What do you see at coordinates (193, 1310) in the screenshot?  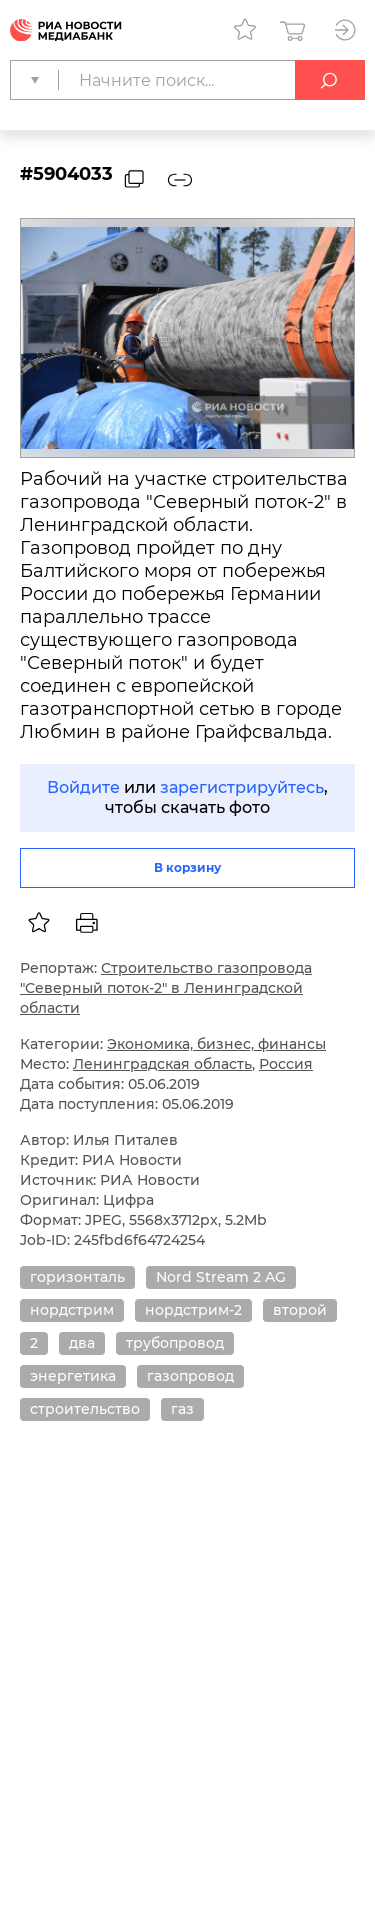 I see `нордстрим-2` at bounding box center [193, 1310].